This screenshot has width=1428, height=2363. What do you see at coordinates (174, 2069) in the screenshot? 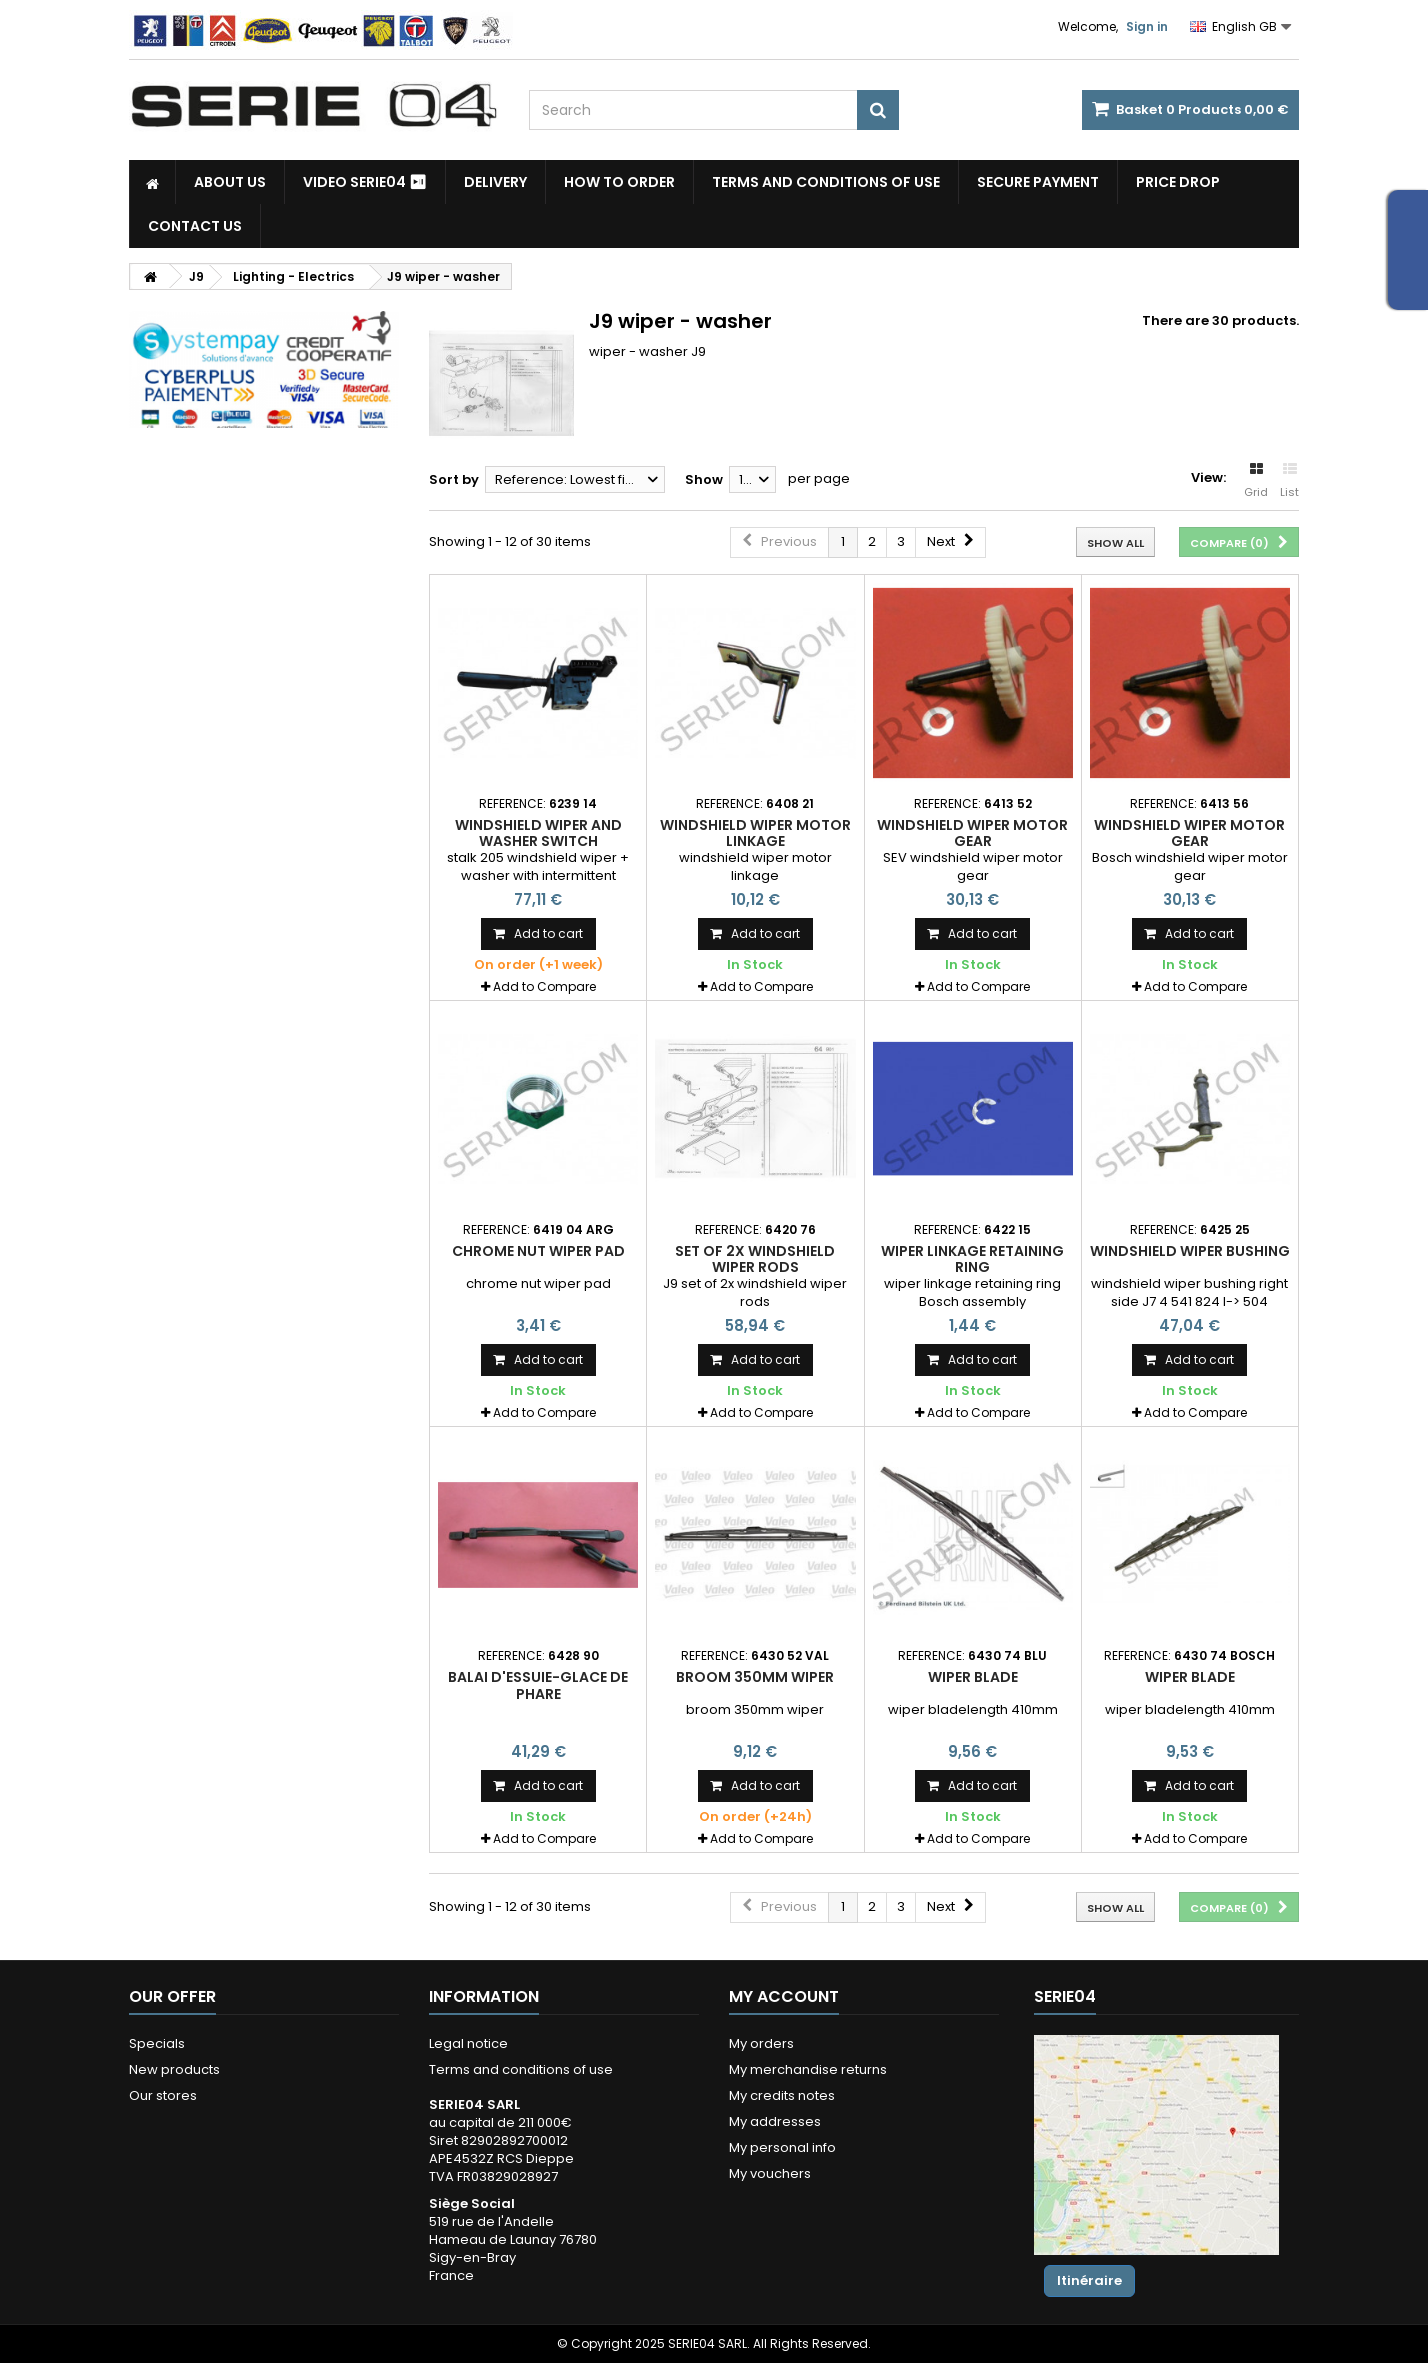
I see `New products` at bounding box center [174, 2069].